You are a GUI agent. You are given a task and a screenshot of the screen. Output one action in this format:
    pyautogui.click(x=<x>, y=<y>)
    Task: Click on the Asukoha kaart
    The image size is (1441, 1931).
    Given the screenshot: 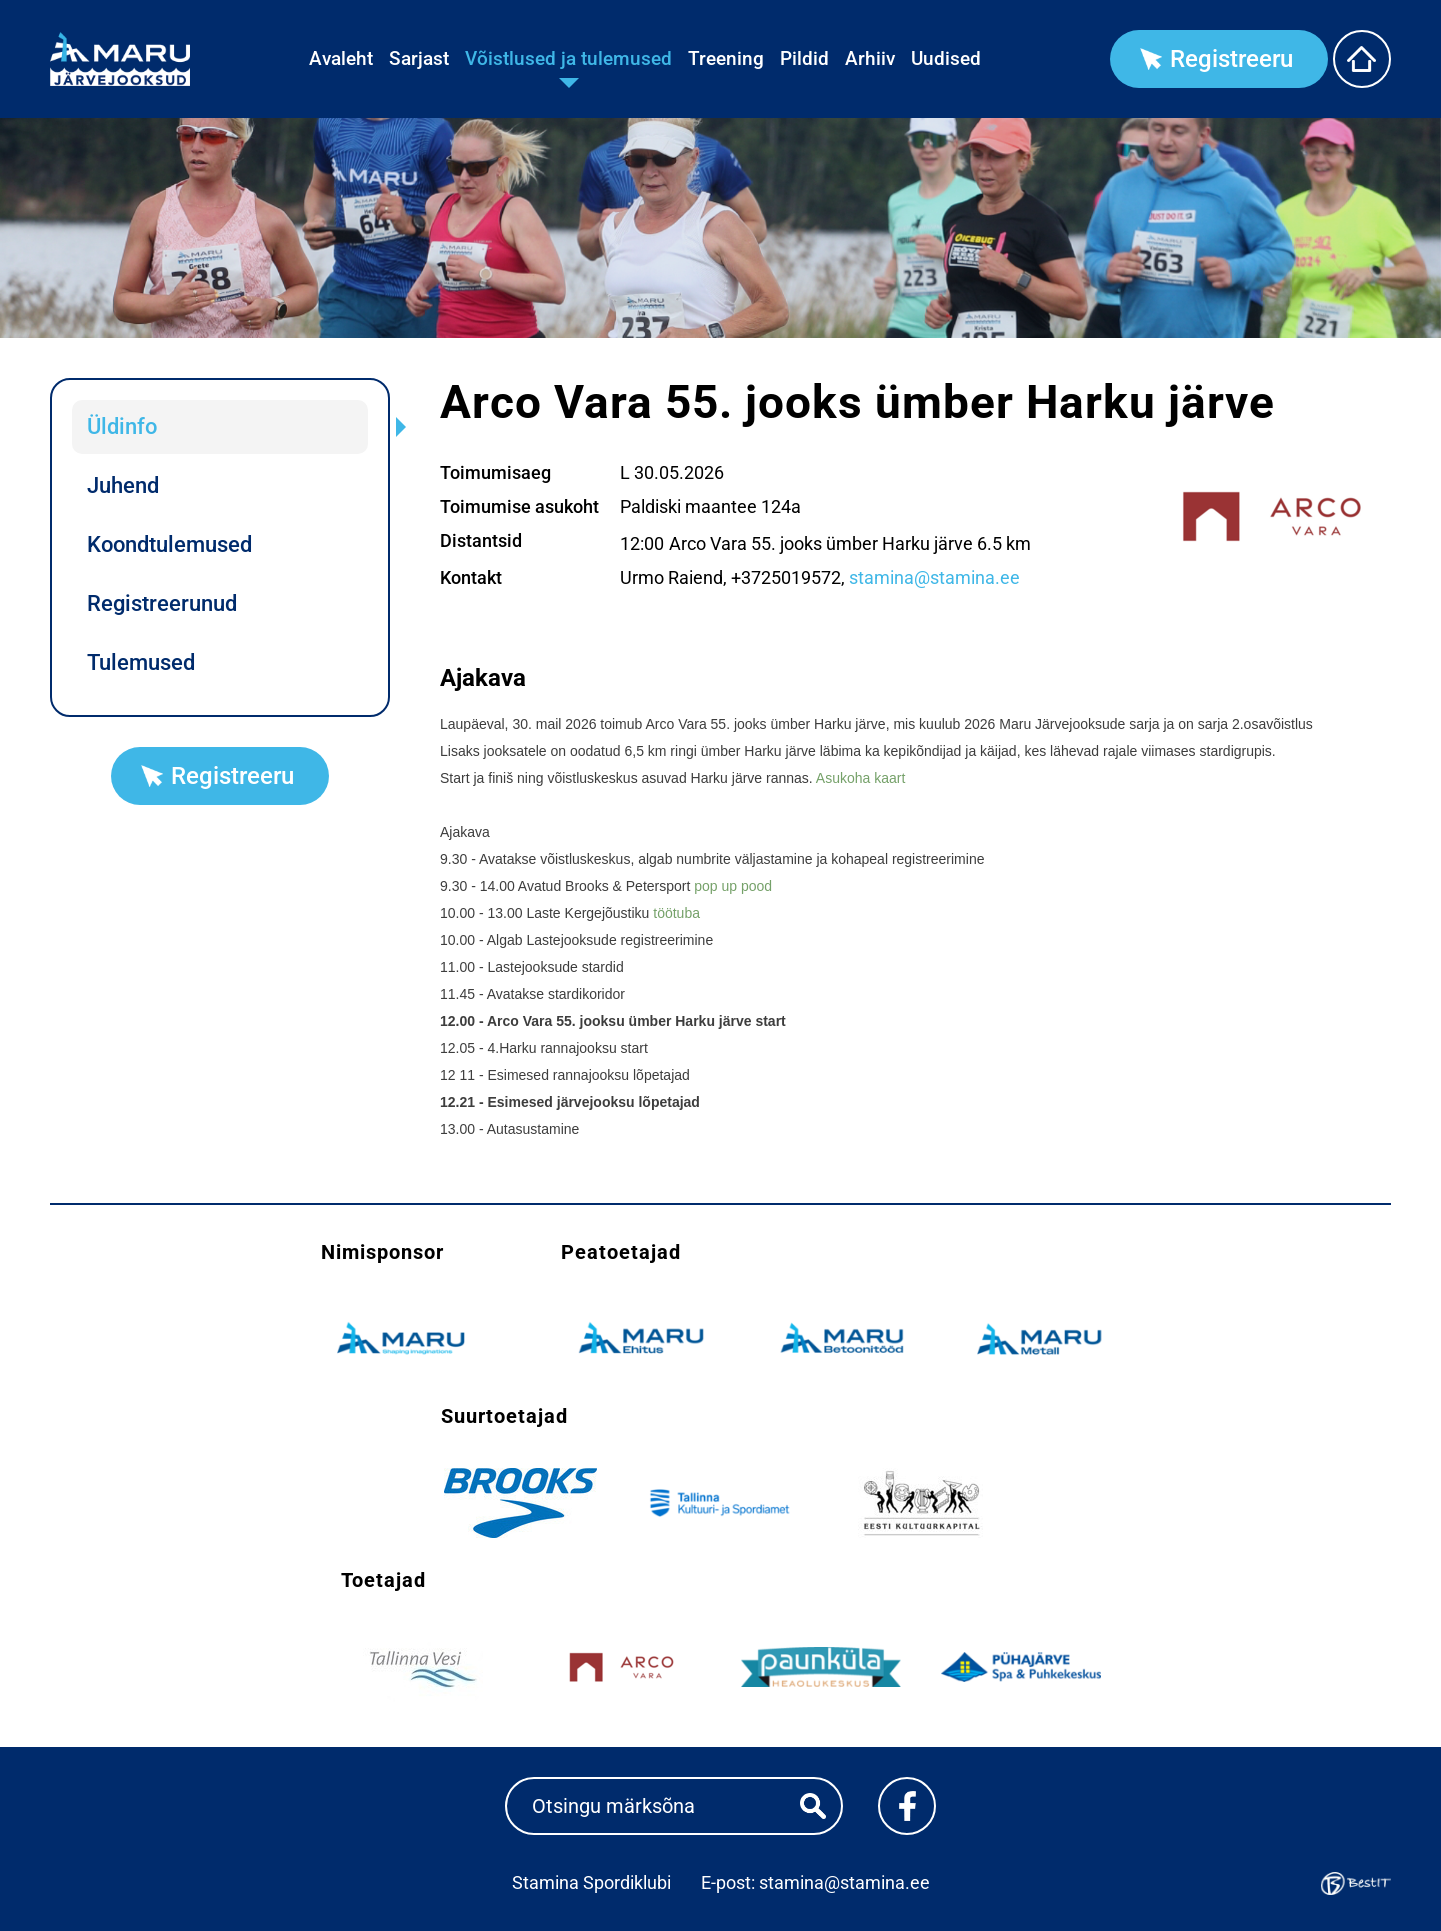 What is the action you would take?
    pyautogui.click(x=861, y=778)
    